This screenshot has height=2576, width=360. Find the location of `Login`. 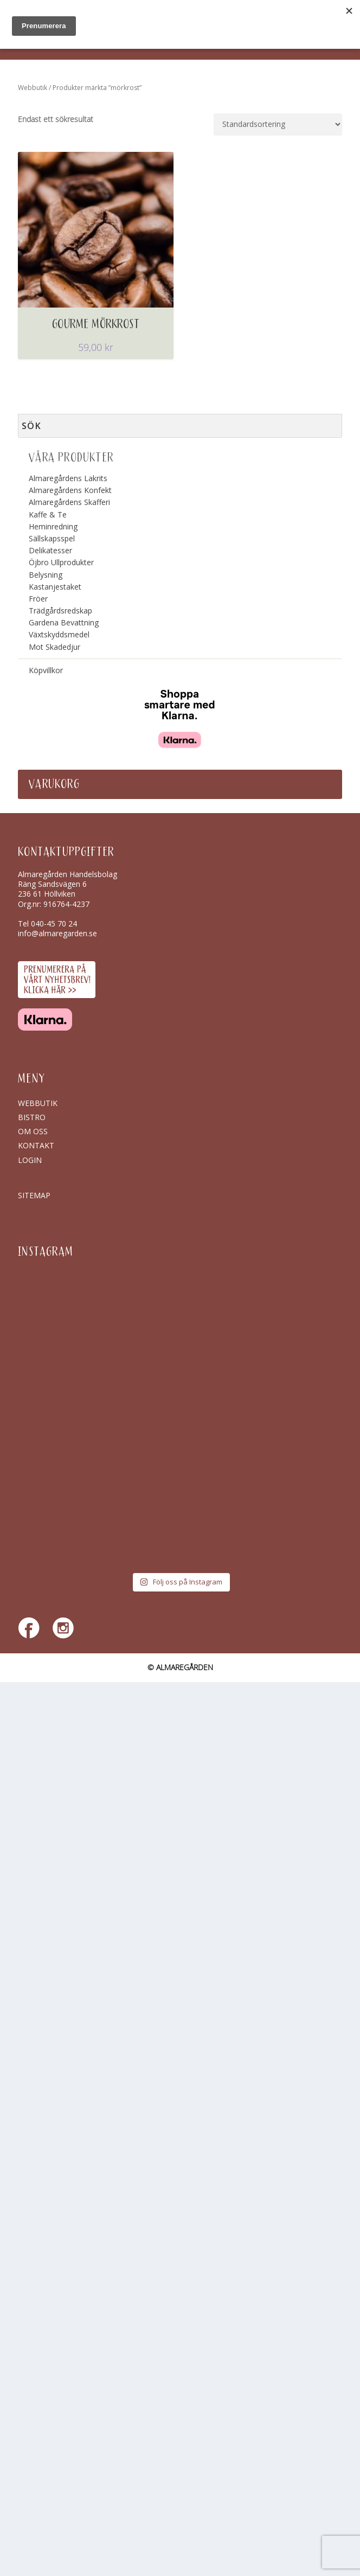

Login is located at coordinates (30, 1160).